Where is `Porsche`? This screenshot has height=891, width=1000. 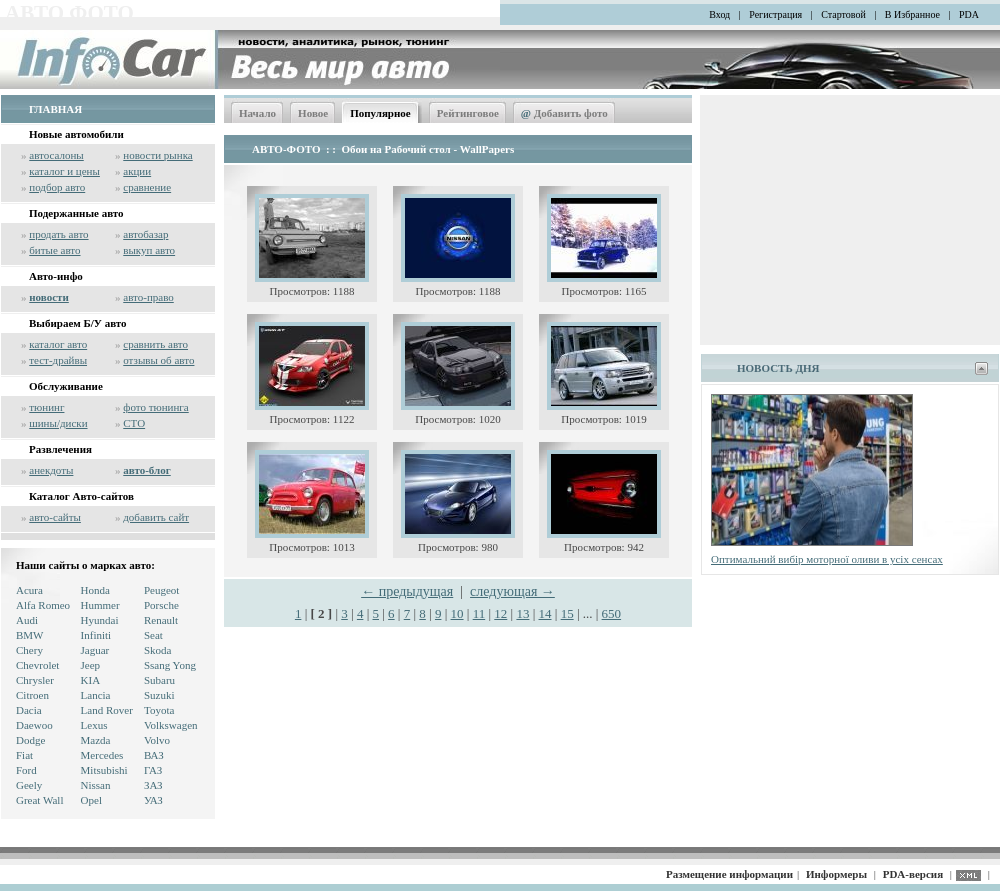
Porsche is located at coordinates (161, 605).